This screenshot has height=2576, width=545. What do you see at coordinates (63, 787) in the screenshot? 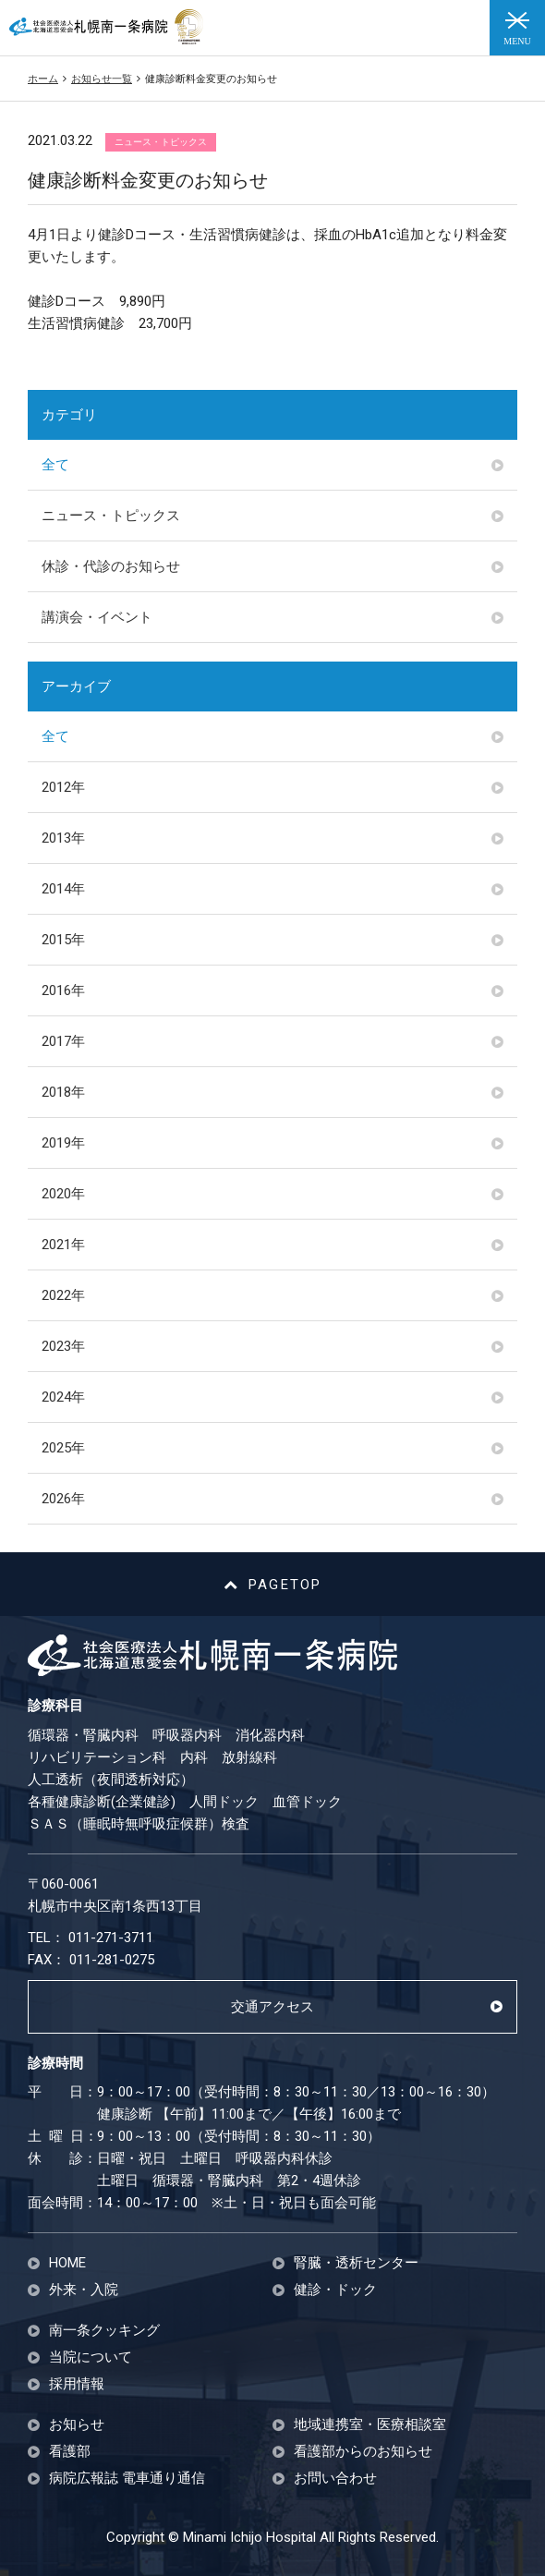
I see `2012年` at bounding box center [63, 787].